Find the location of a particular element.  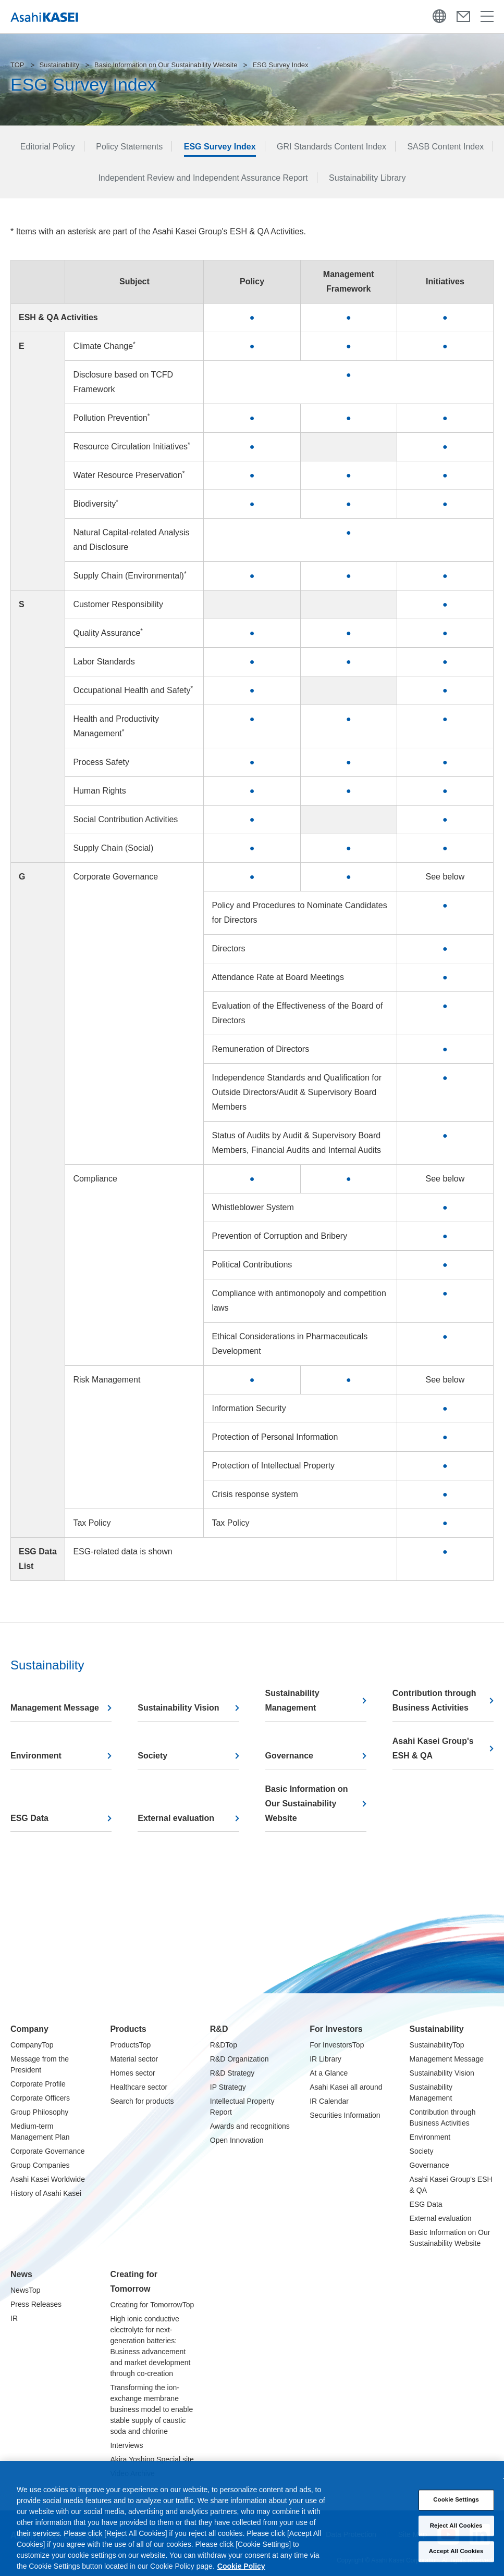

ESG Survey Index is located at coordinates (220, 146).